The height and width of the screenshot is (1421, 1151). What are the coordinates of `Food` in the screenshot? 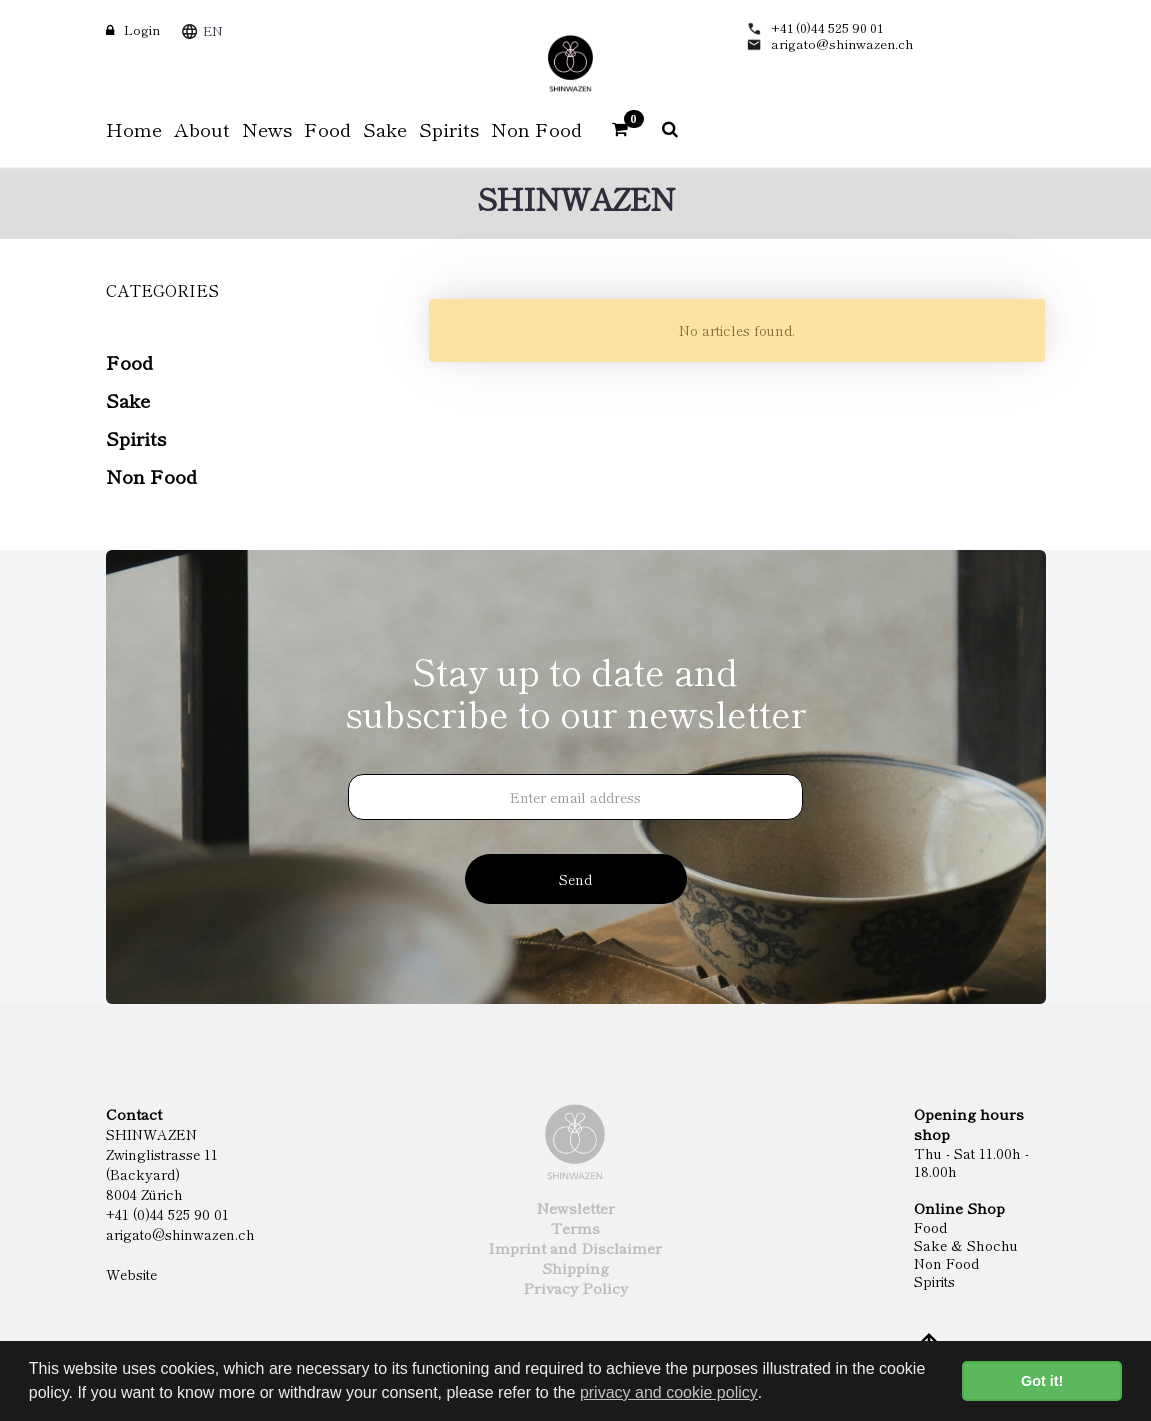 It's located at (129, 361).